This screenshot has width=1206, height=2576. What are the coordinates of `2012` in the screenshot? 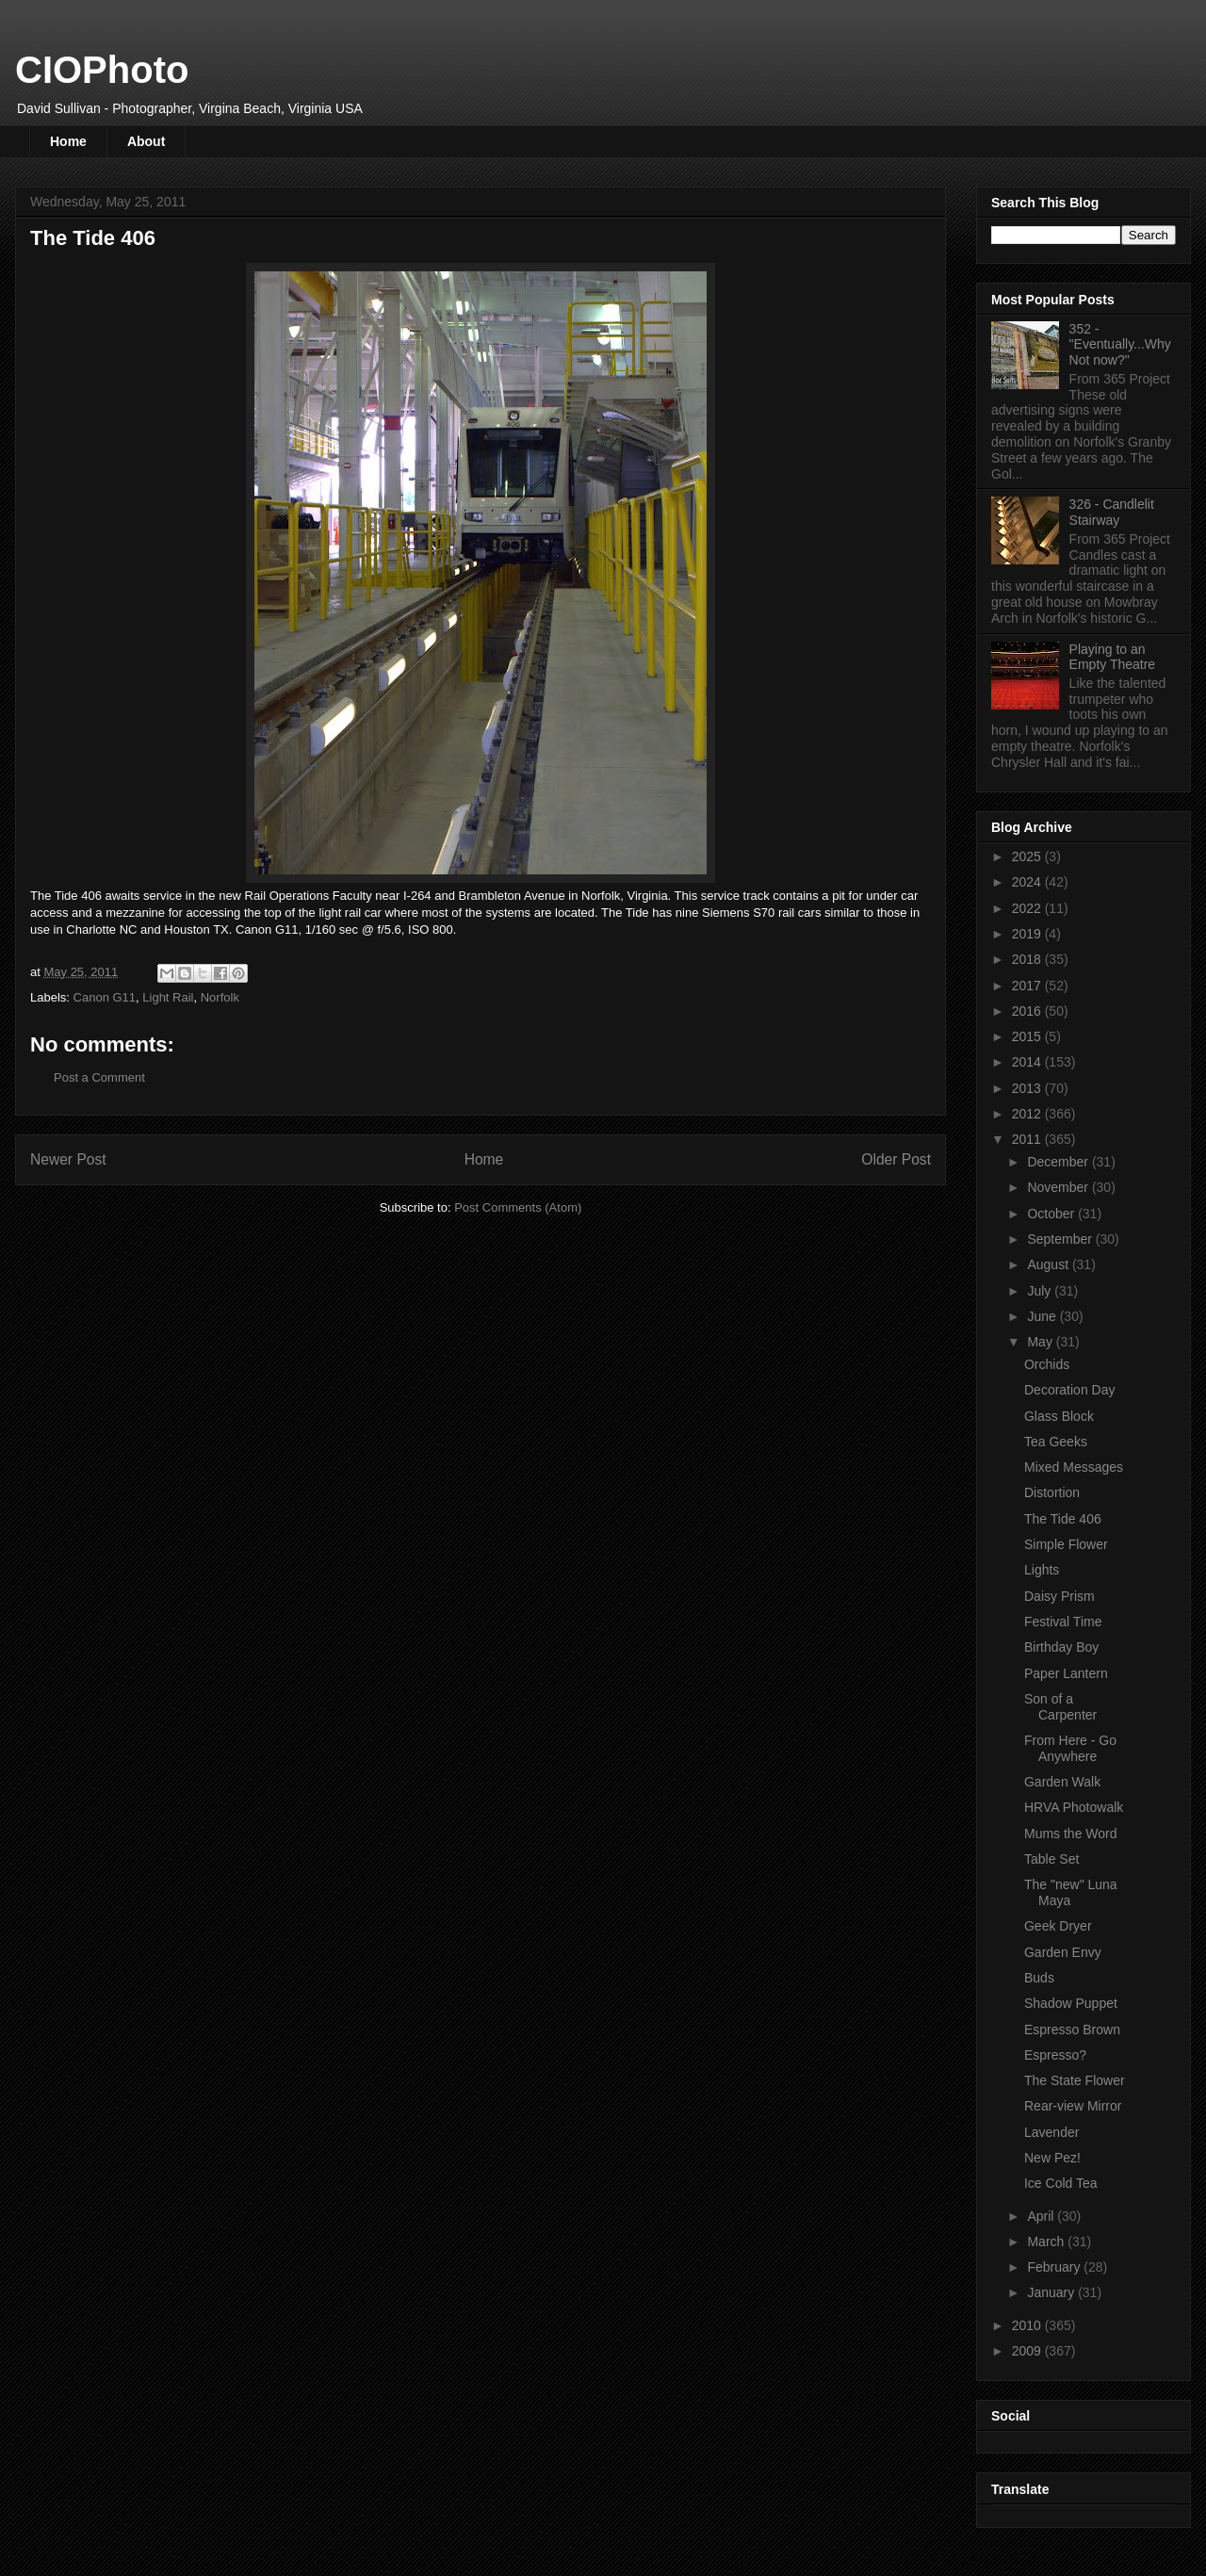 It's located at (1028, 1113).